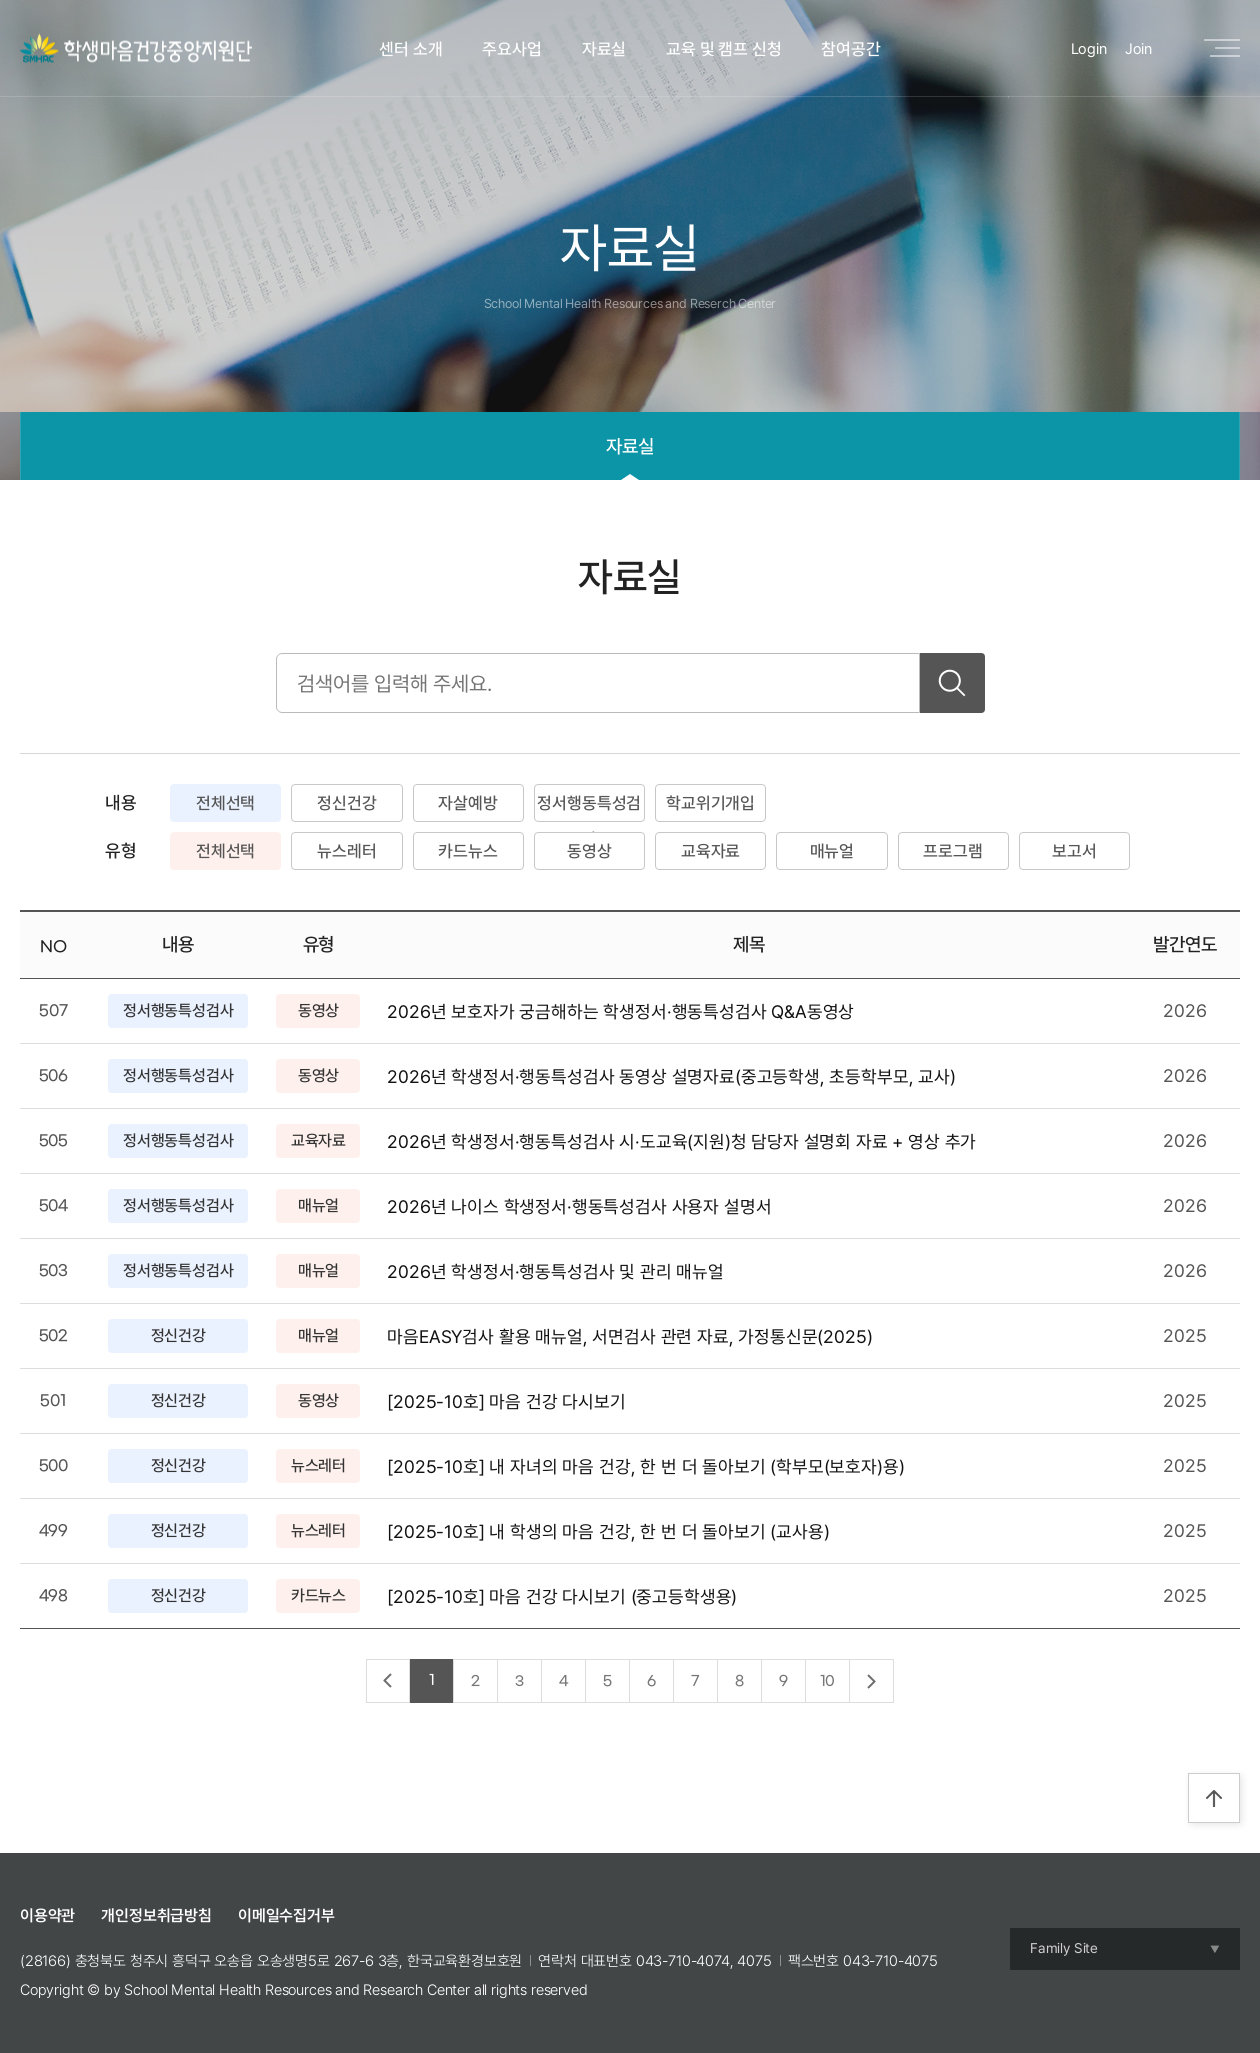  Describe the element at coordinates (555, 1271) in the screenshot. I see `2026년 학생정서·행동특성검사 및 관리 매뉴얼` at that location.